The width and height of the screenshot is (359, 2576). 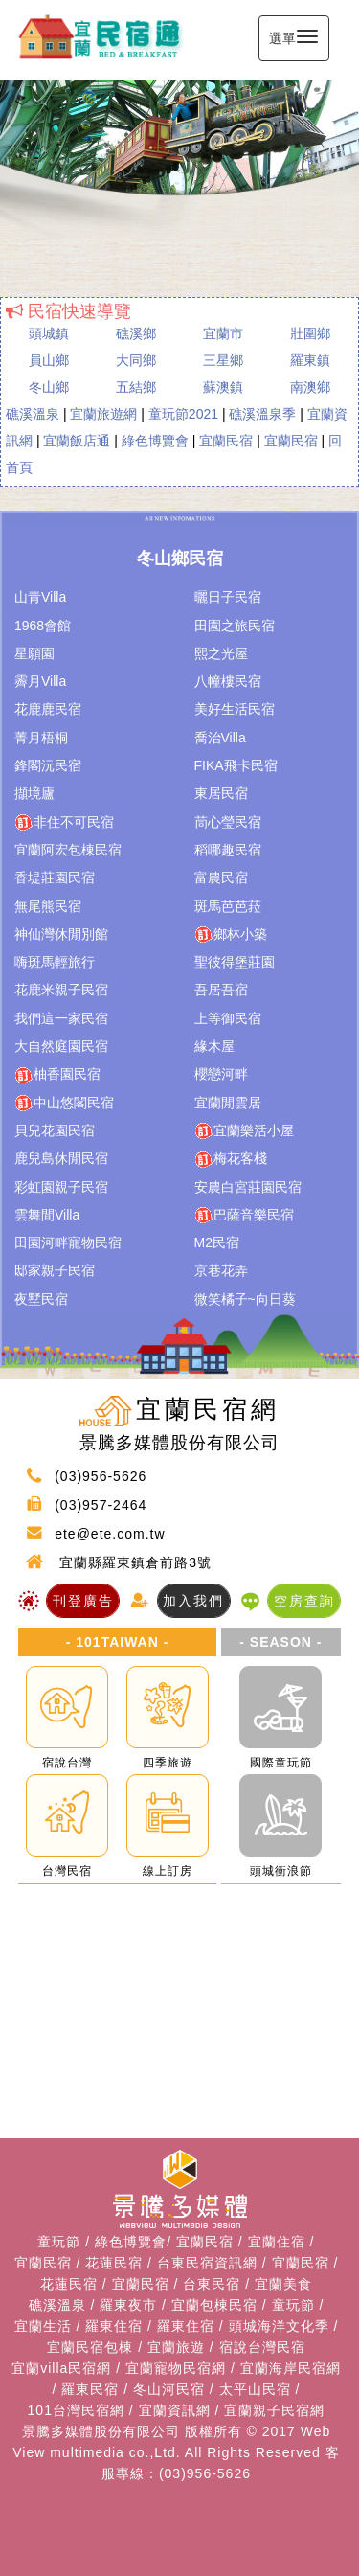 I want to click on 聖彼得堡莊園, so click(x=234, y=961).